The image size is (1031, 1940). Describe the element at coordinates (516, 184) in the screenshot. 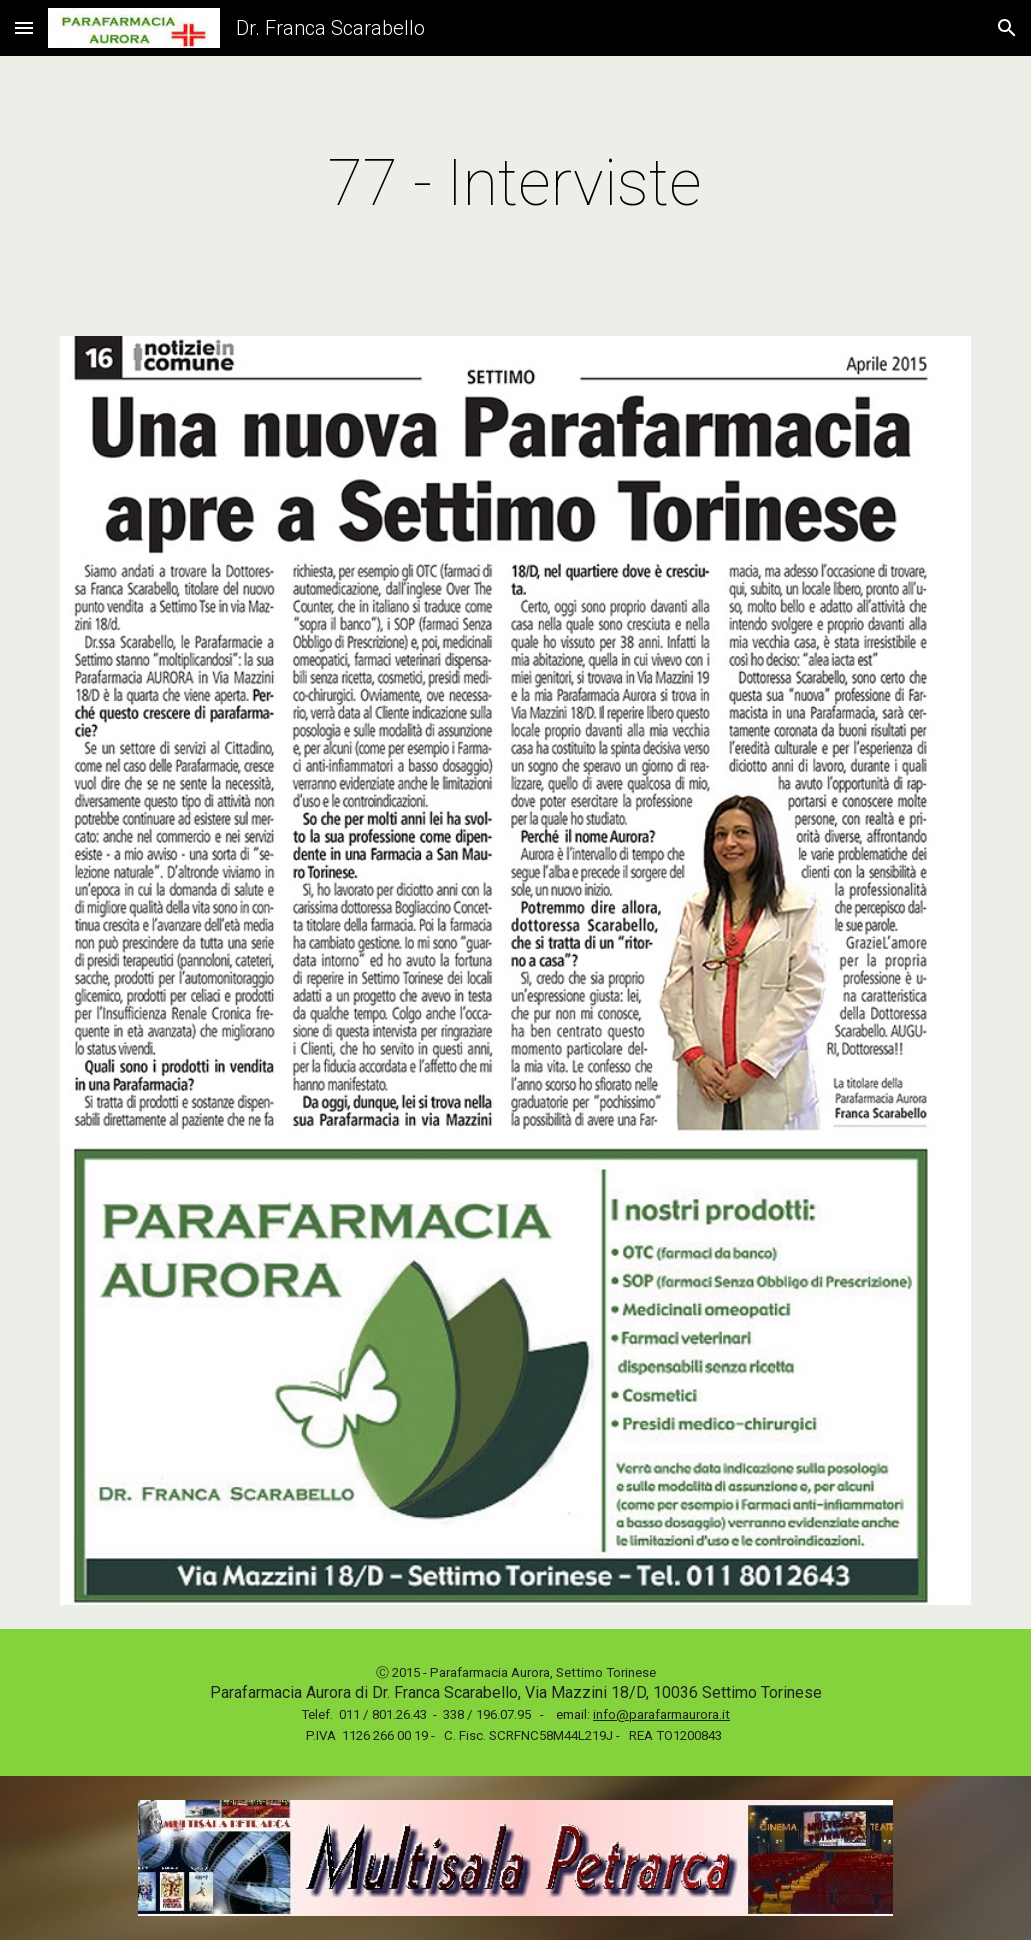

I see `[main]` at that location.